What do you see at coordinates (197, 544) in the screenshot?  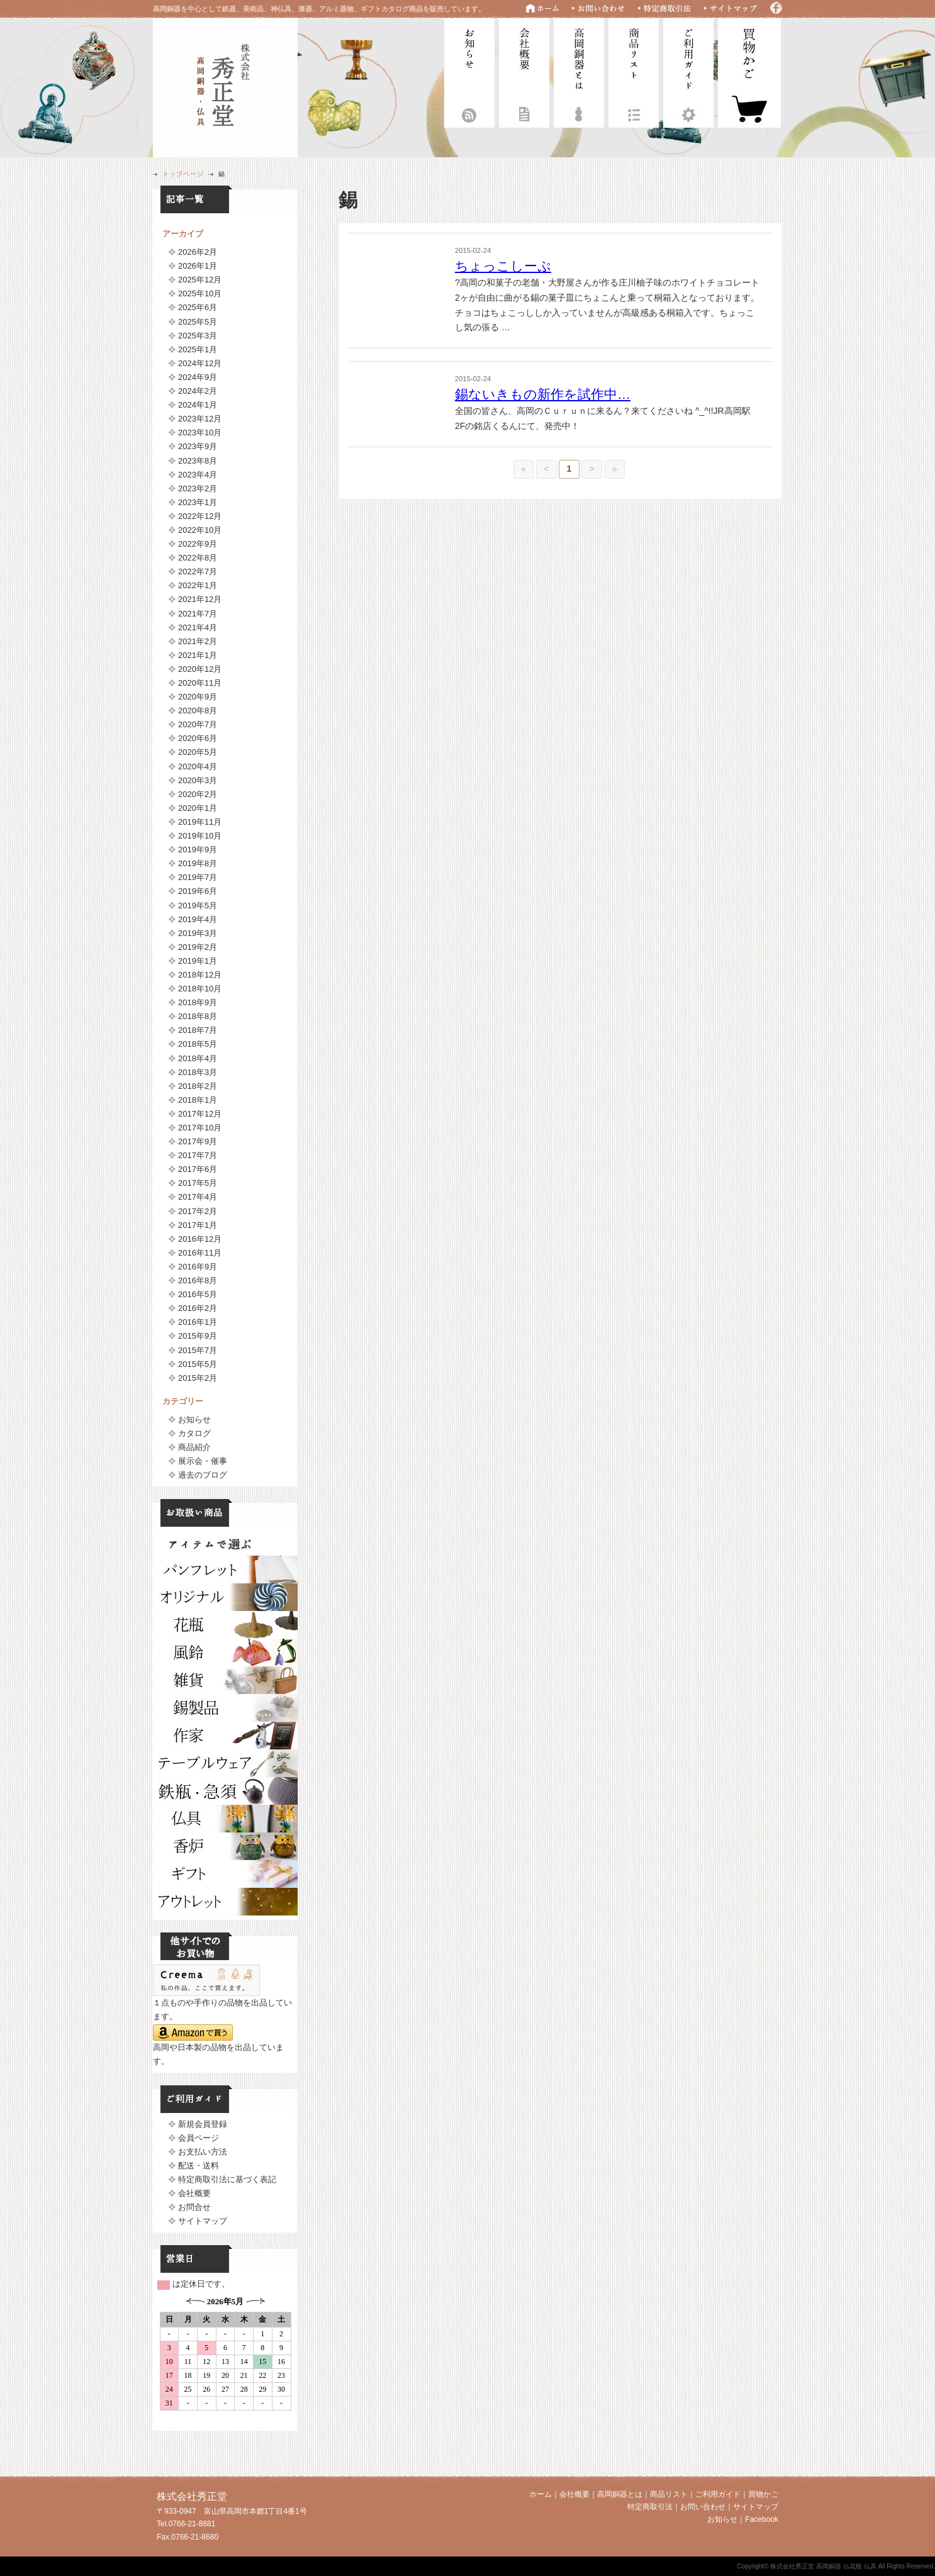 I see `2022年9月` at bounding box center [197, 544].